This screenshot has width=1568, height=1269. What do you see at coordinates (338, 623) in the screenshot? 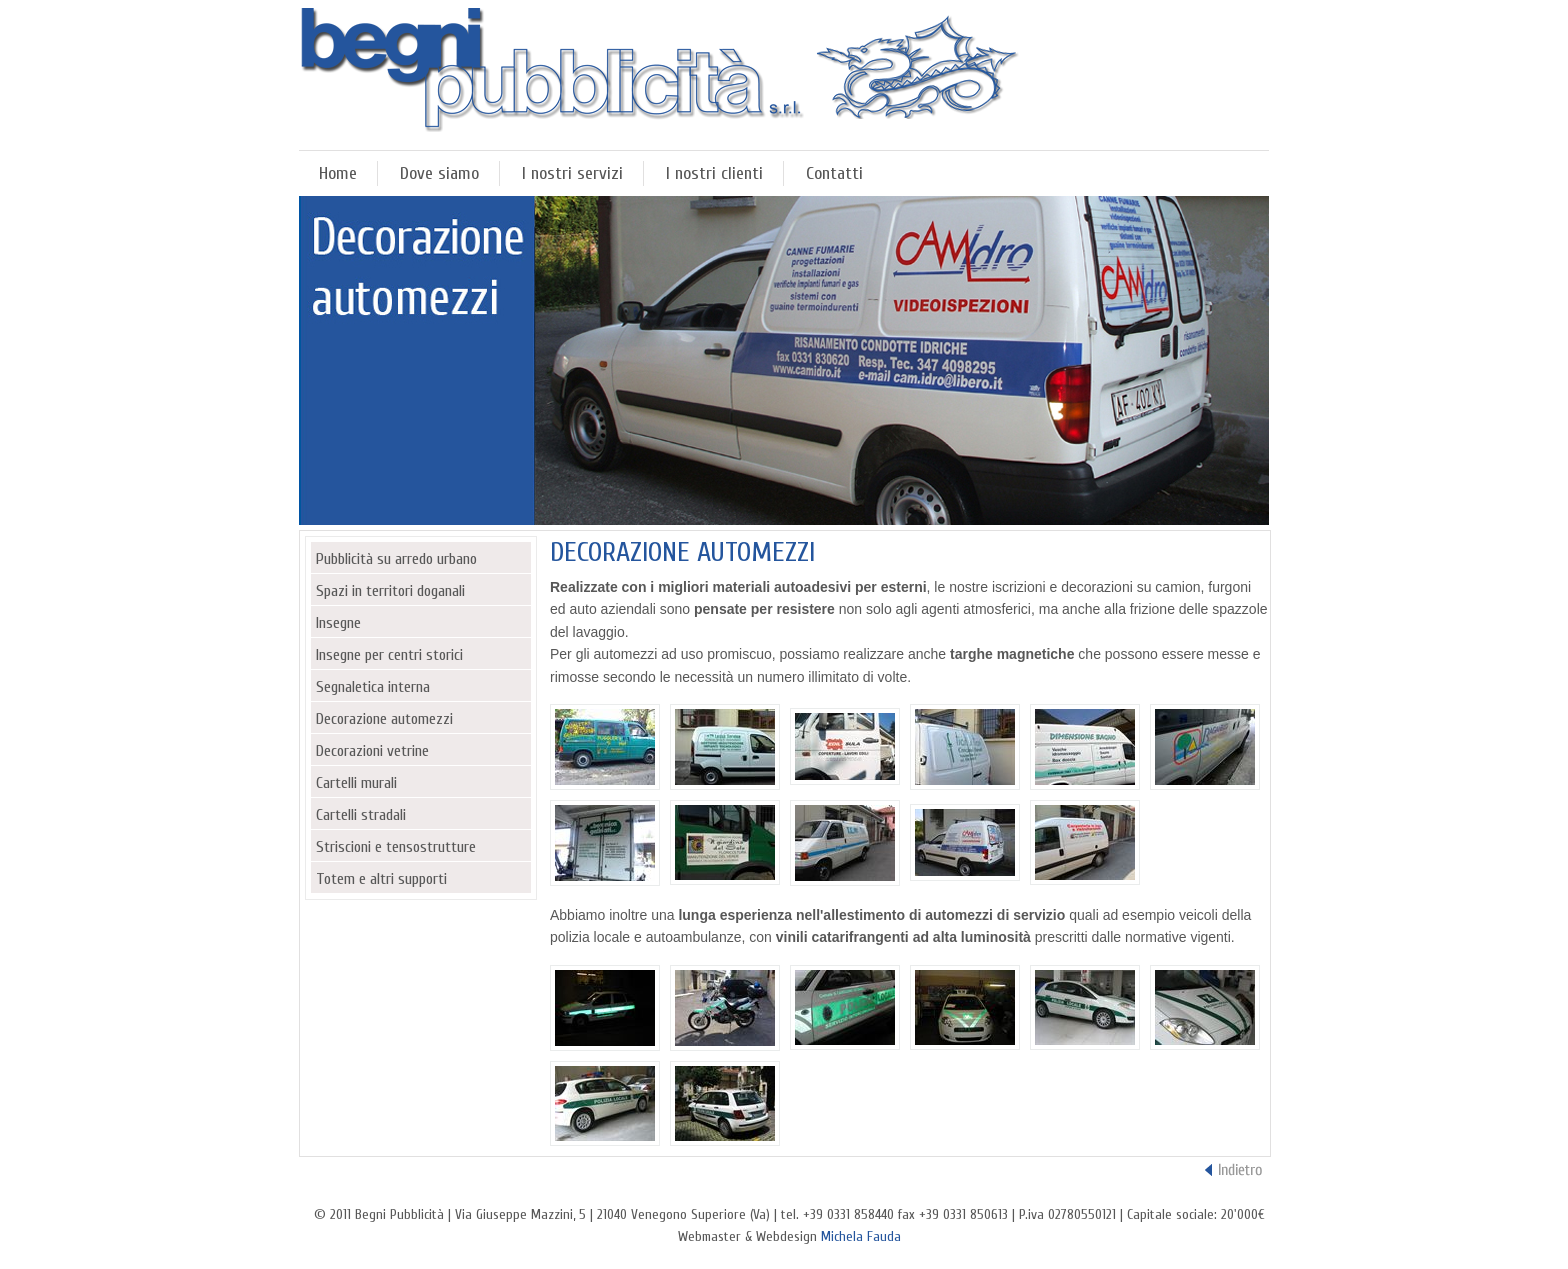
I see `Insegne` at bounding box center [338, 623].